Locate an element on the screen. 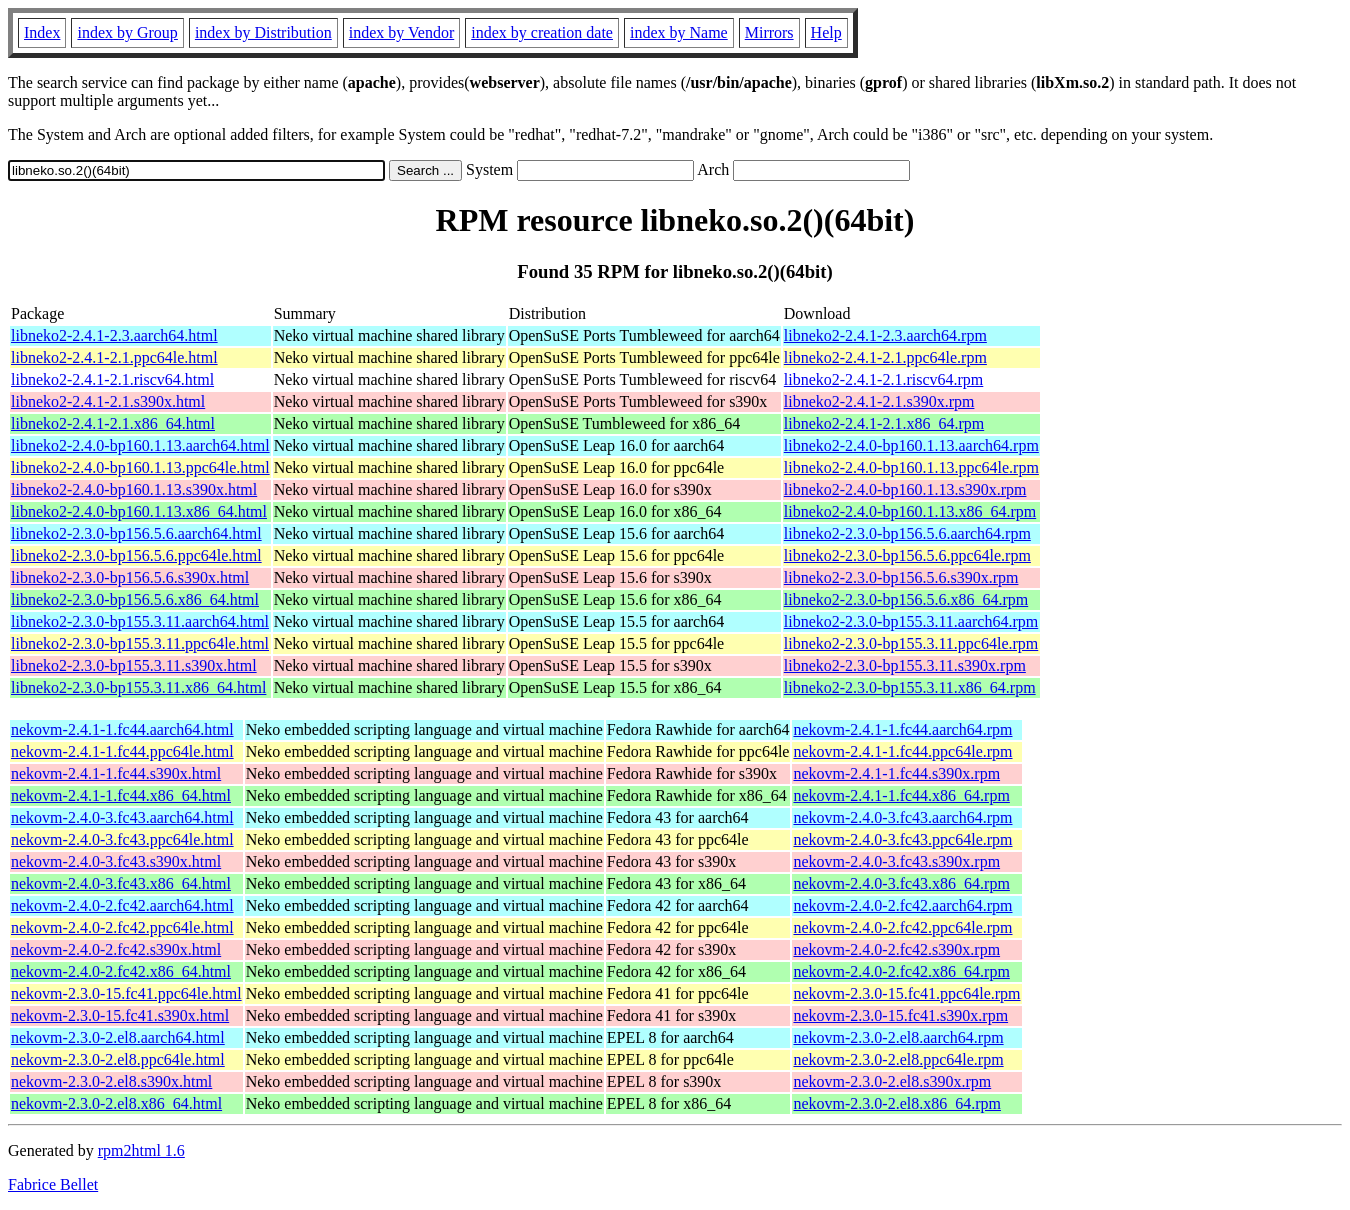 This screenshot has width=1350, height=1210. libneko2-2.3.0-bp156.5.6.s390x.rpm is located at coordinates (901, 577).